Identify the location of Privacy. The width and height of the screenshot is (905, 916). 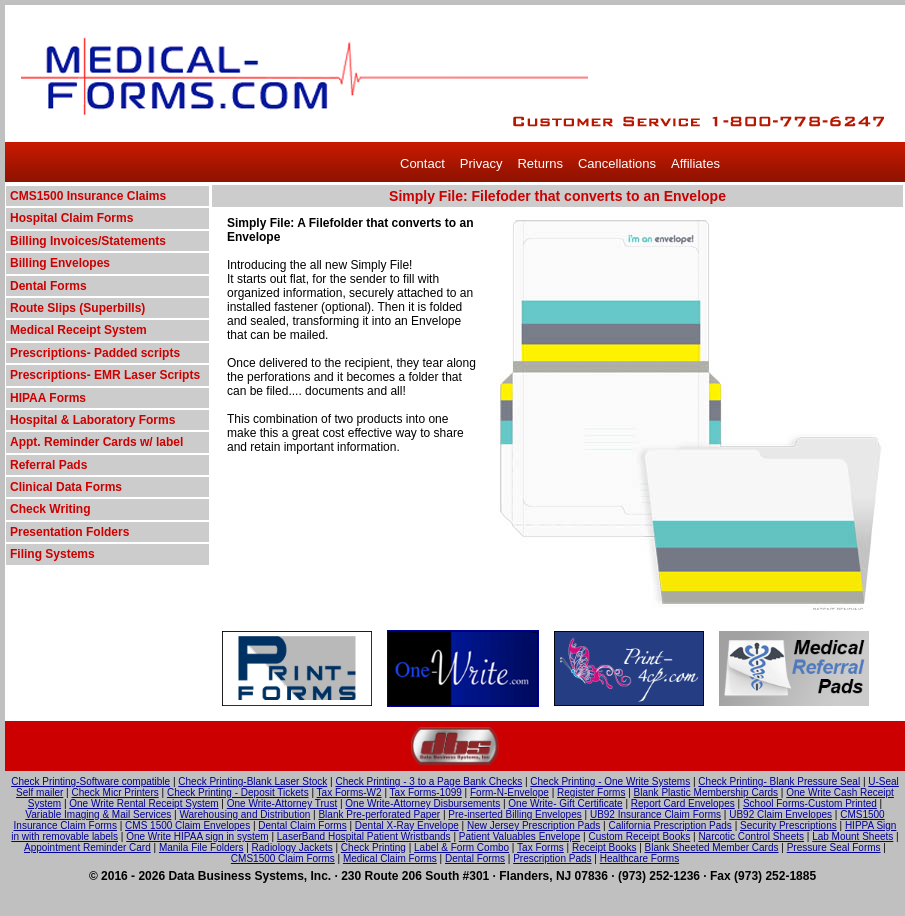
(481, 163).